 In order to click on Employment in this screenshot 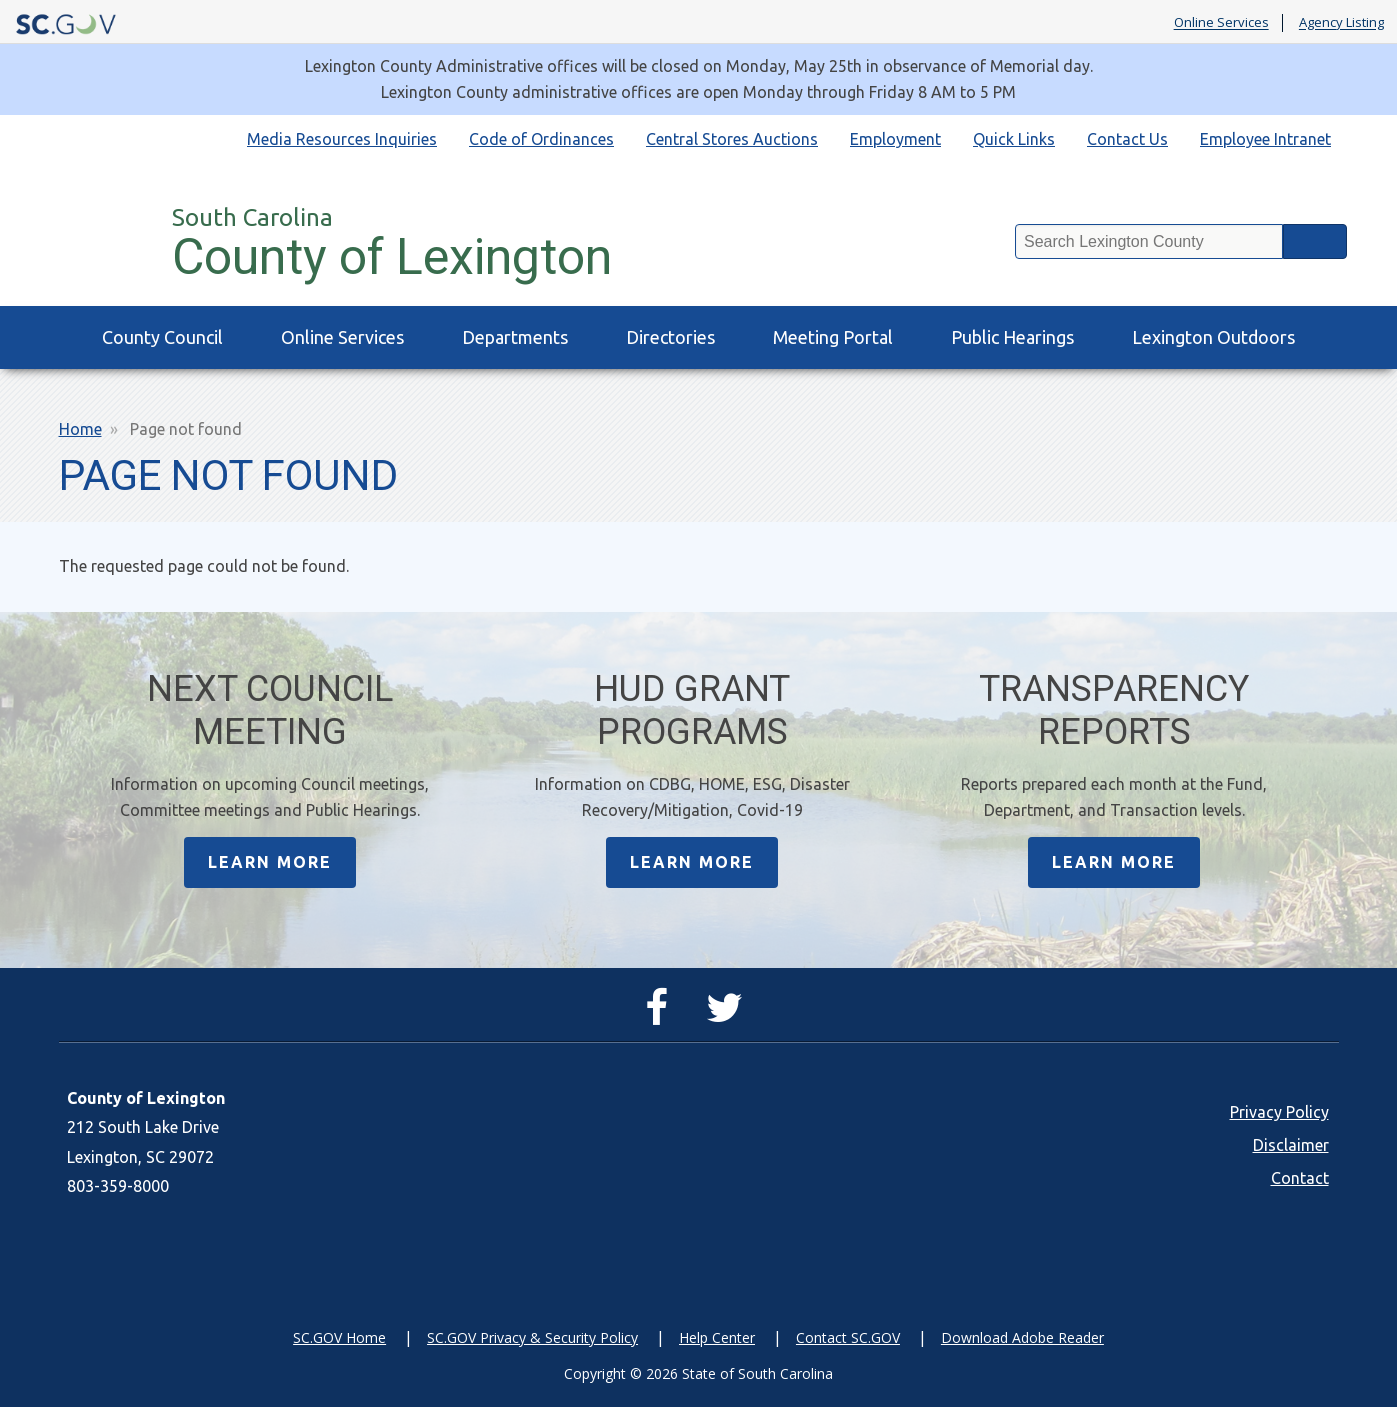, I will do `click(895, 139)`.